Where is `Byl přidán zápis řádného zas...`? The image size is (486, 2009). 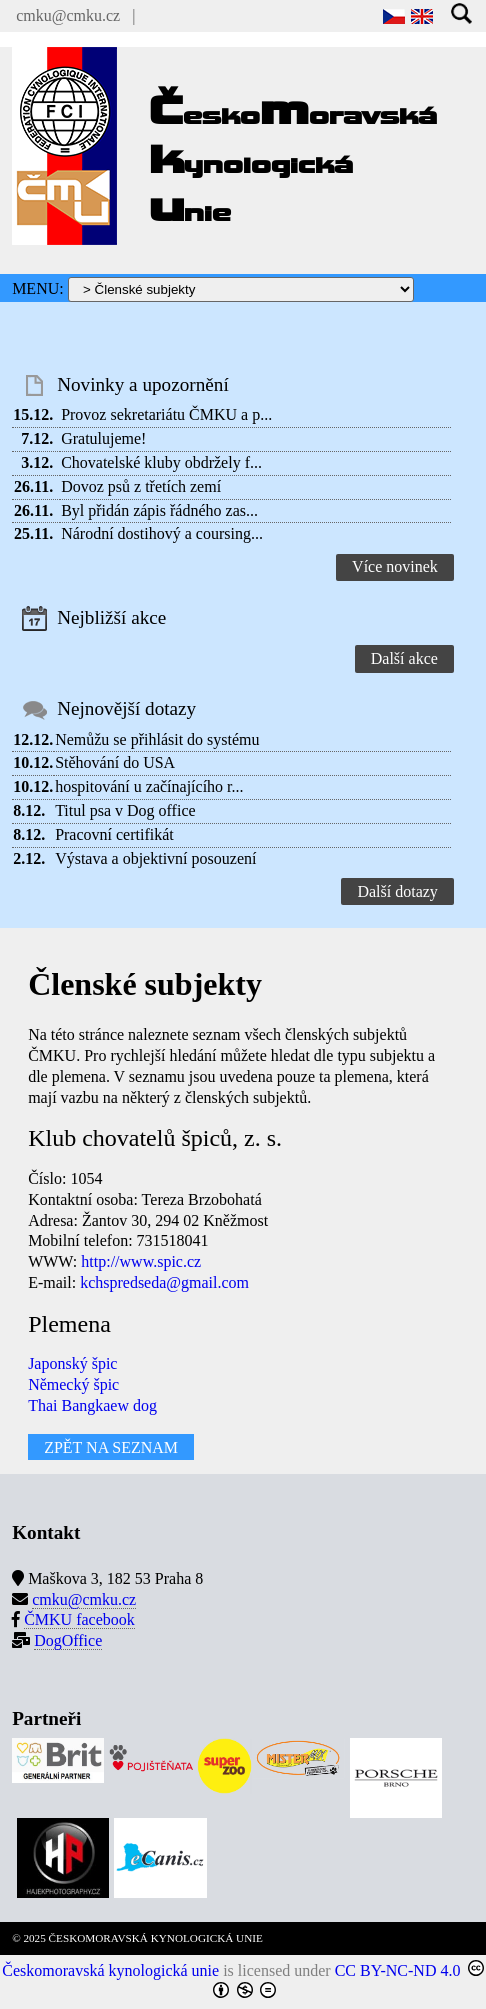
Byl přidán zápis řádného zas... is located at coordinates (159, 510).